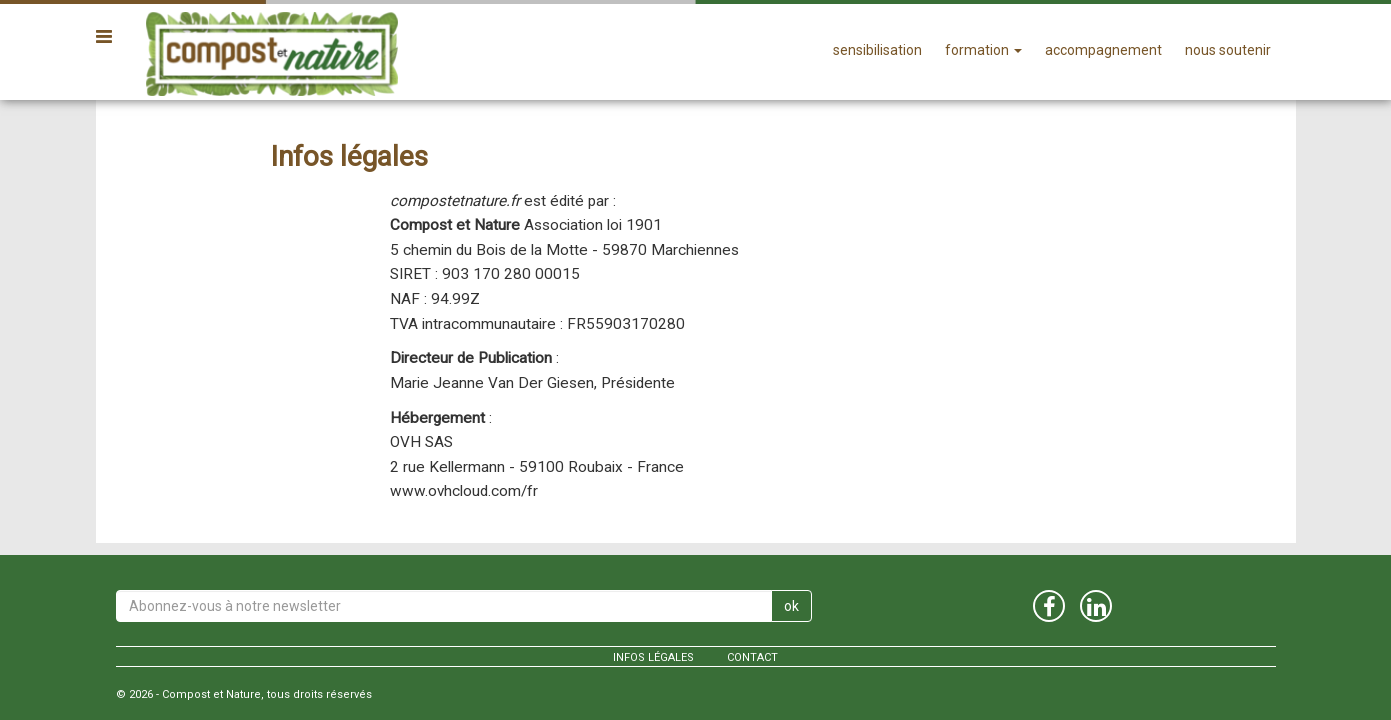 The image size is (1391, 720). Describe the element at coordinates (791, 606) in the screenshot. I see `ok` at that location.